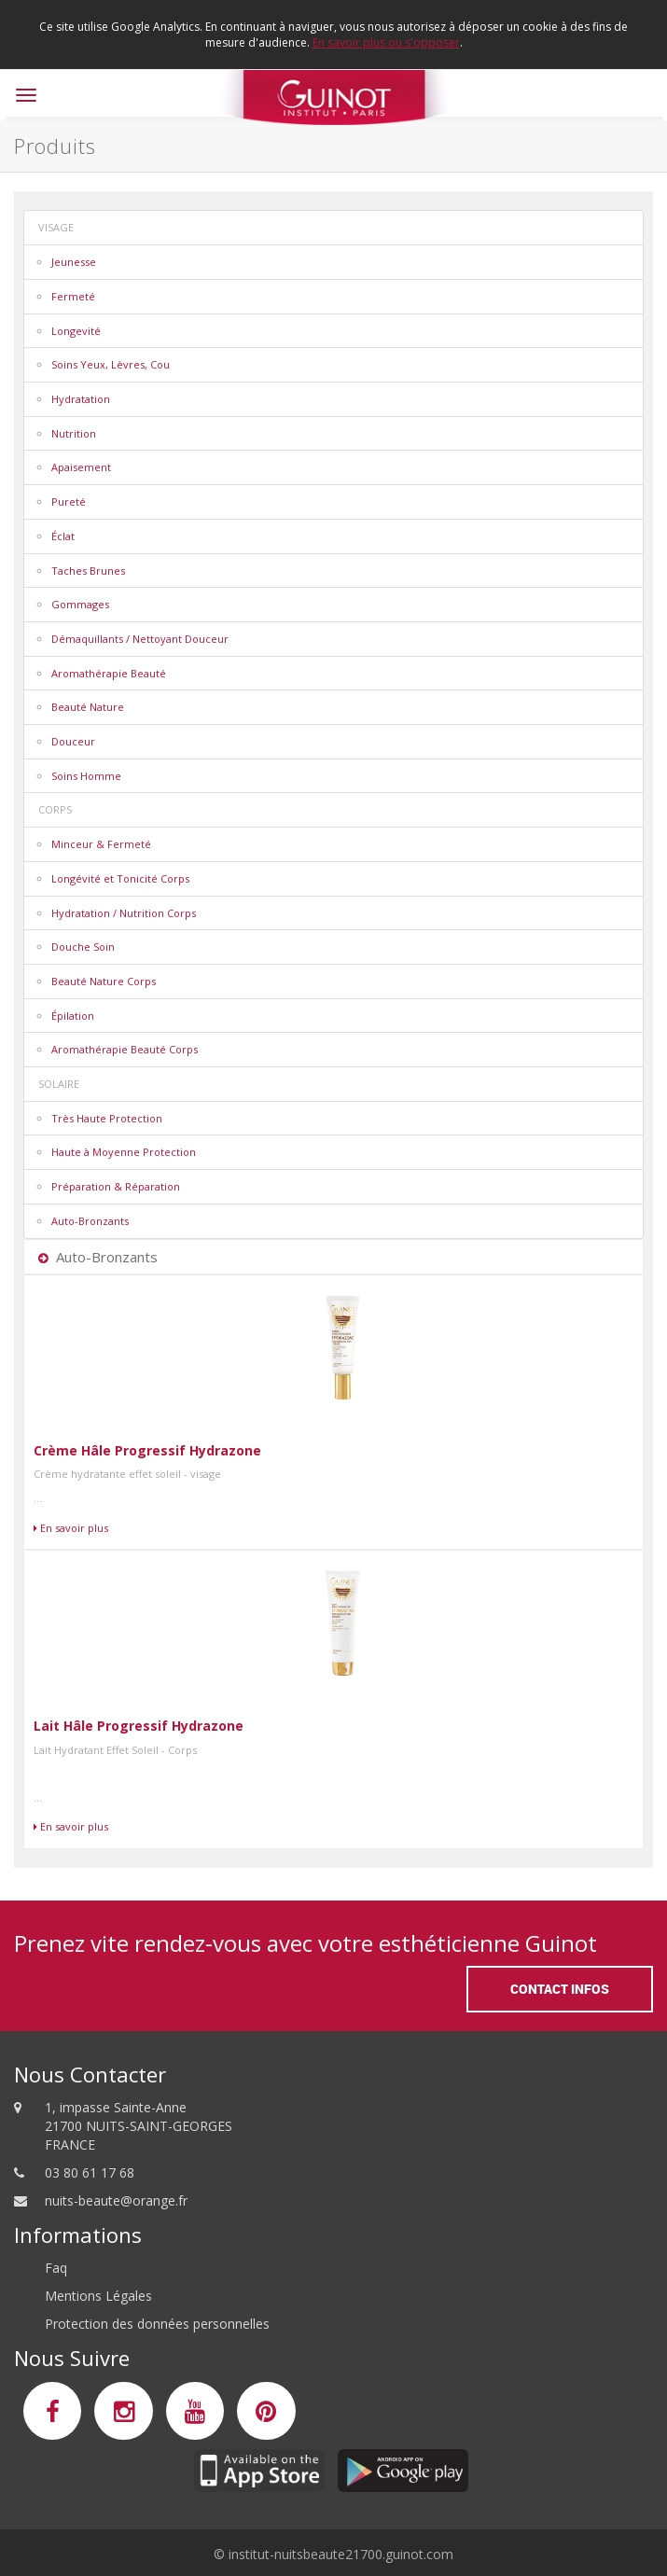 The height and width of the screenshot is (2576, 667). What do you see at coordinates (89, 2172) in the screenshot?
I see `03 80 61 17 68` at bounding box center [89, 2172].